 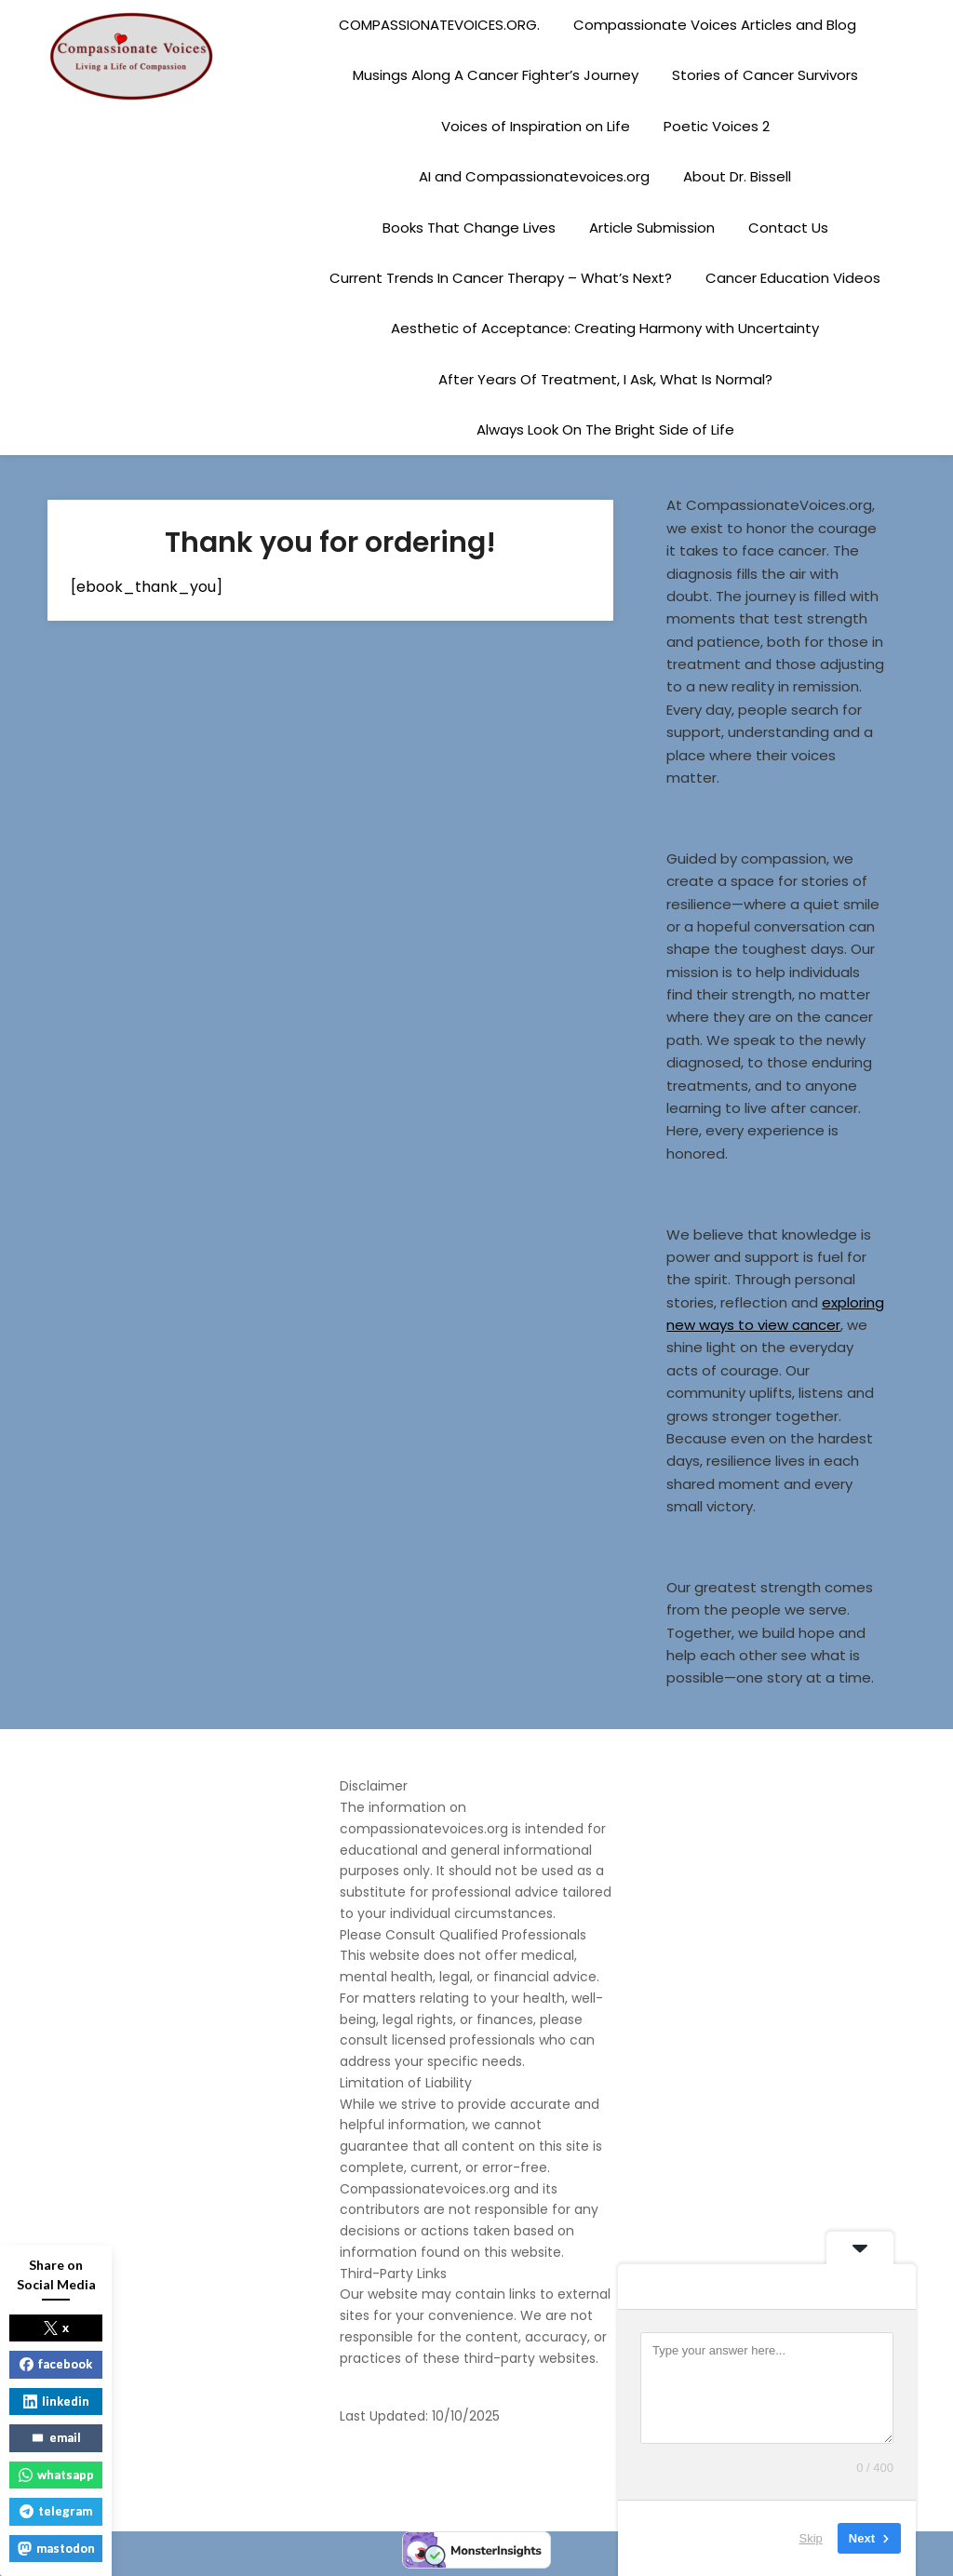 What do you see at coordinates (495, 75) in the screenshot?
I see `Musings Along A Cancer Fighter’s Journey` at bounding box center [495, 75].